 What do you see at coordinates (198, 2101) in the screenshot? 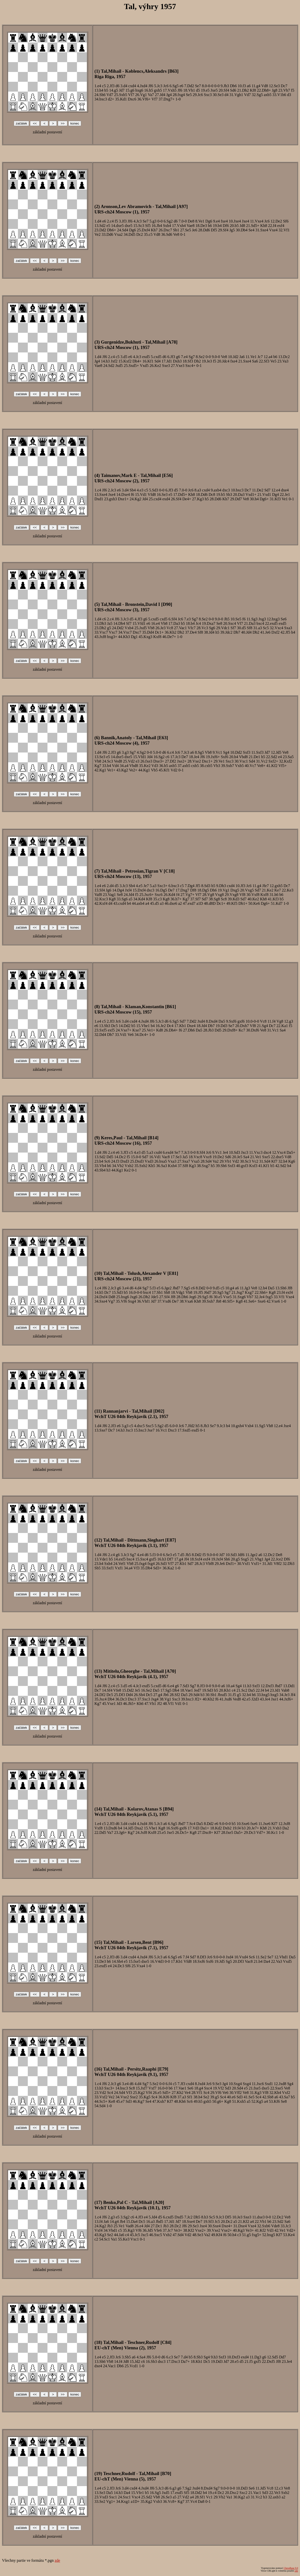
I see `49.h5` at bounding box center [198, 2101].